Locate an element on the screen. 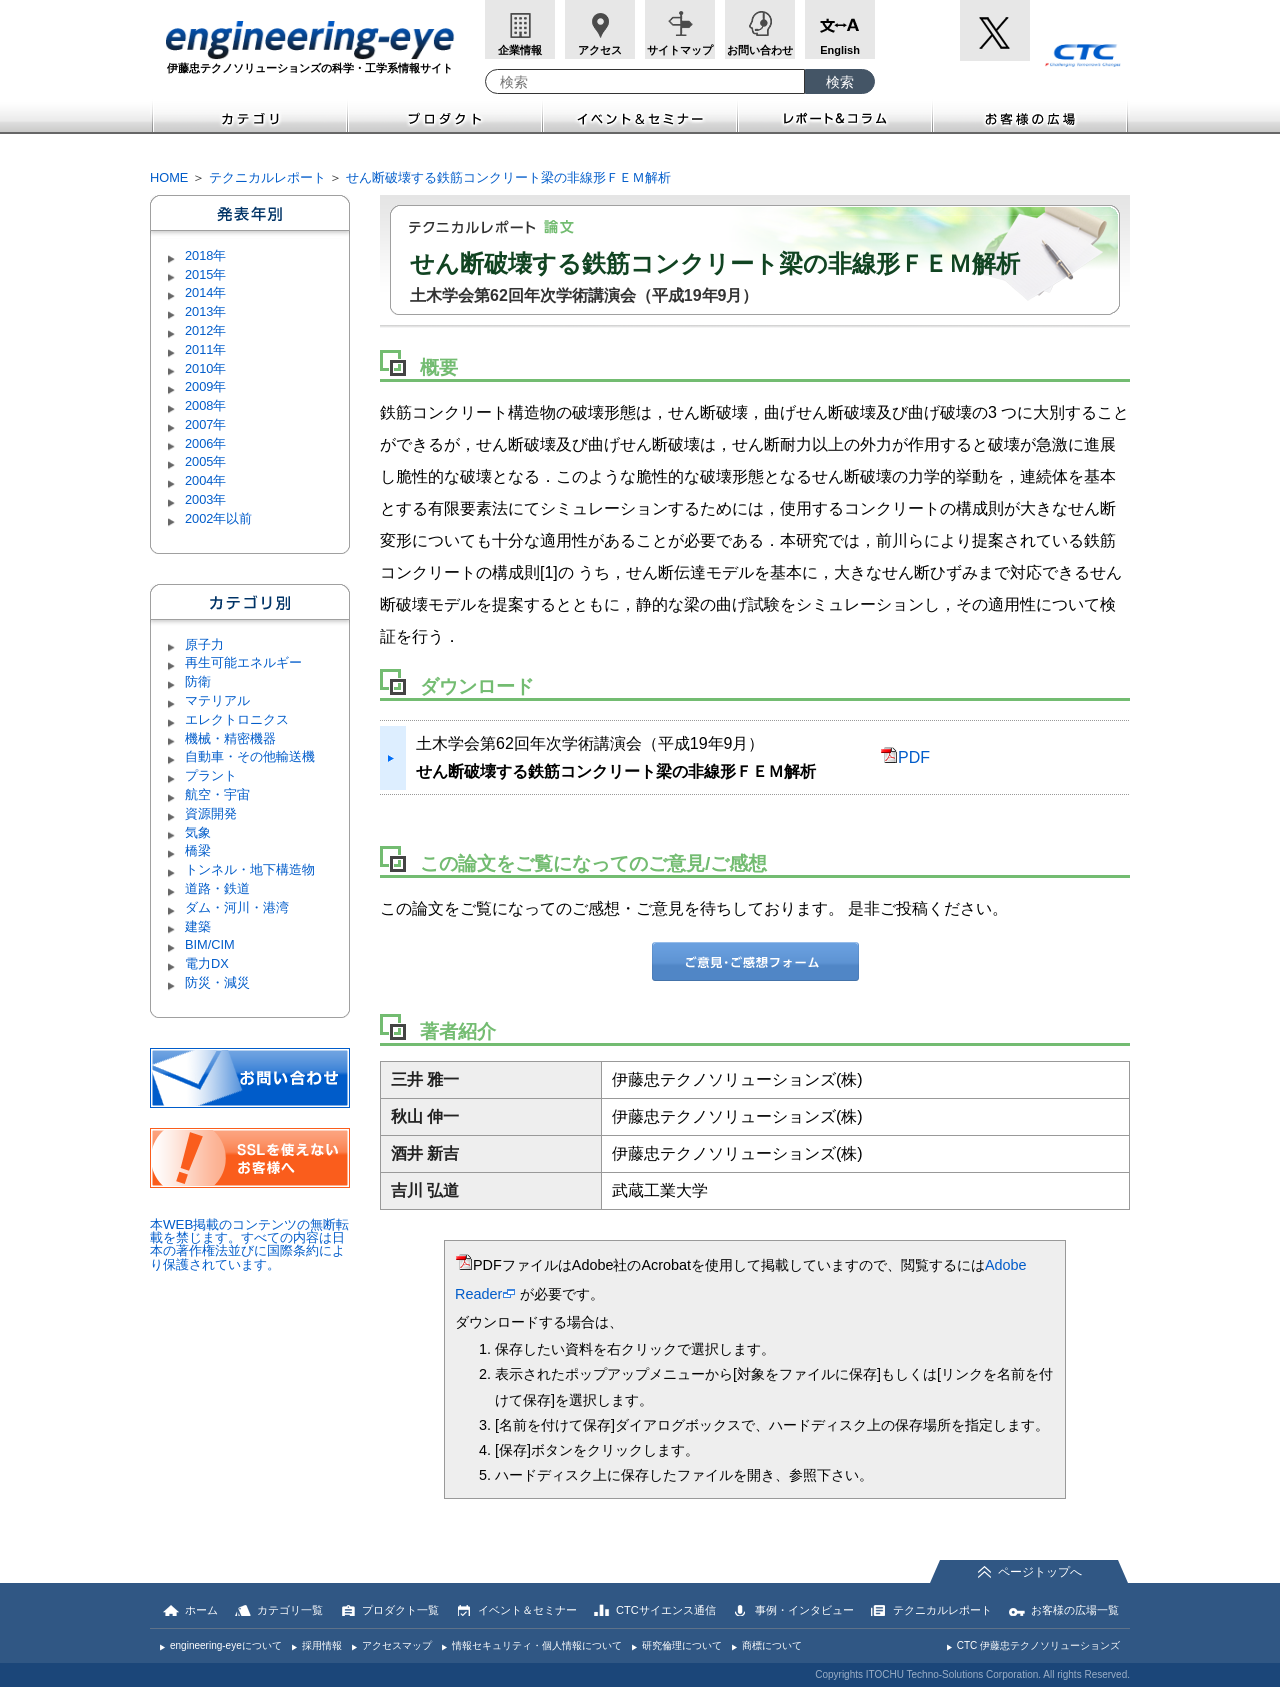 This screenshot has width=1280, height=1687. 2011年 is located at coordinates (205, 349).